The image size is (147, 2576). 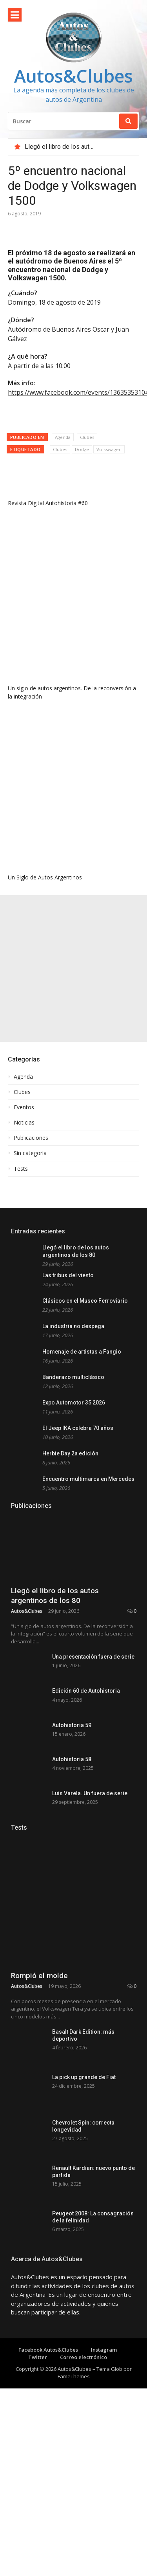 What do you see at coordinates (71, 1855) in the screenshot?
I see `Autohistoria 58` at bounding box center [71, 1855].